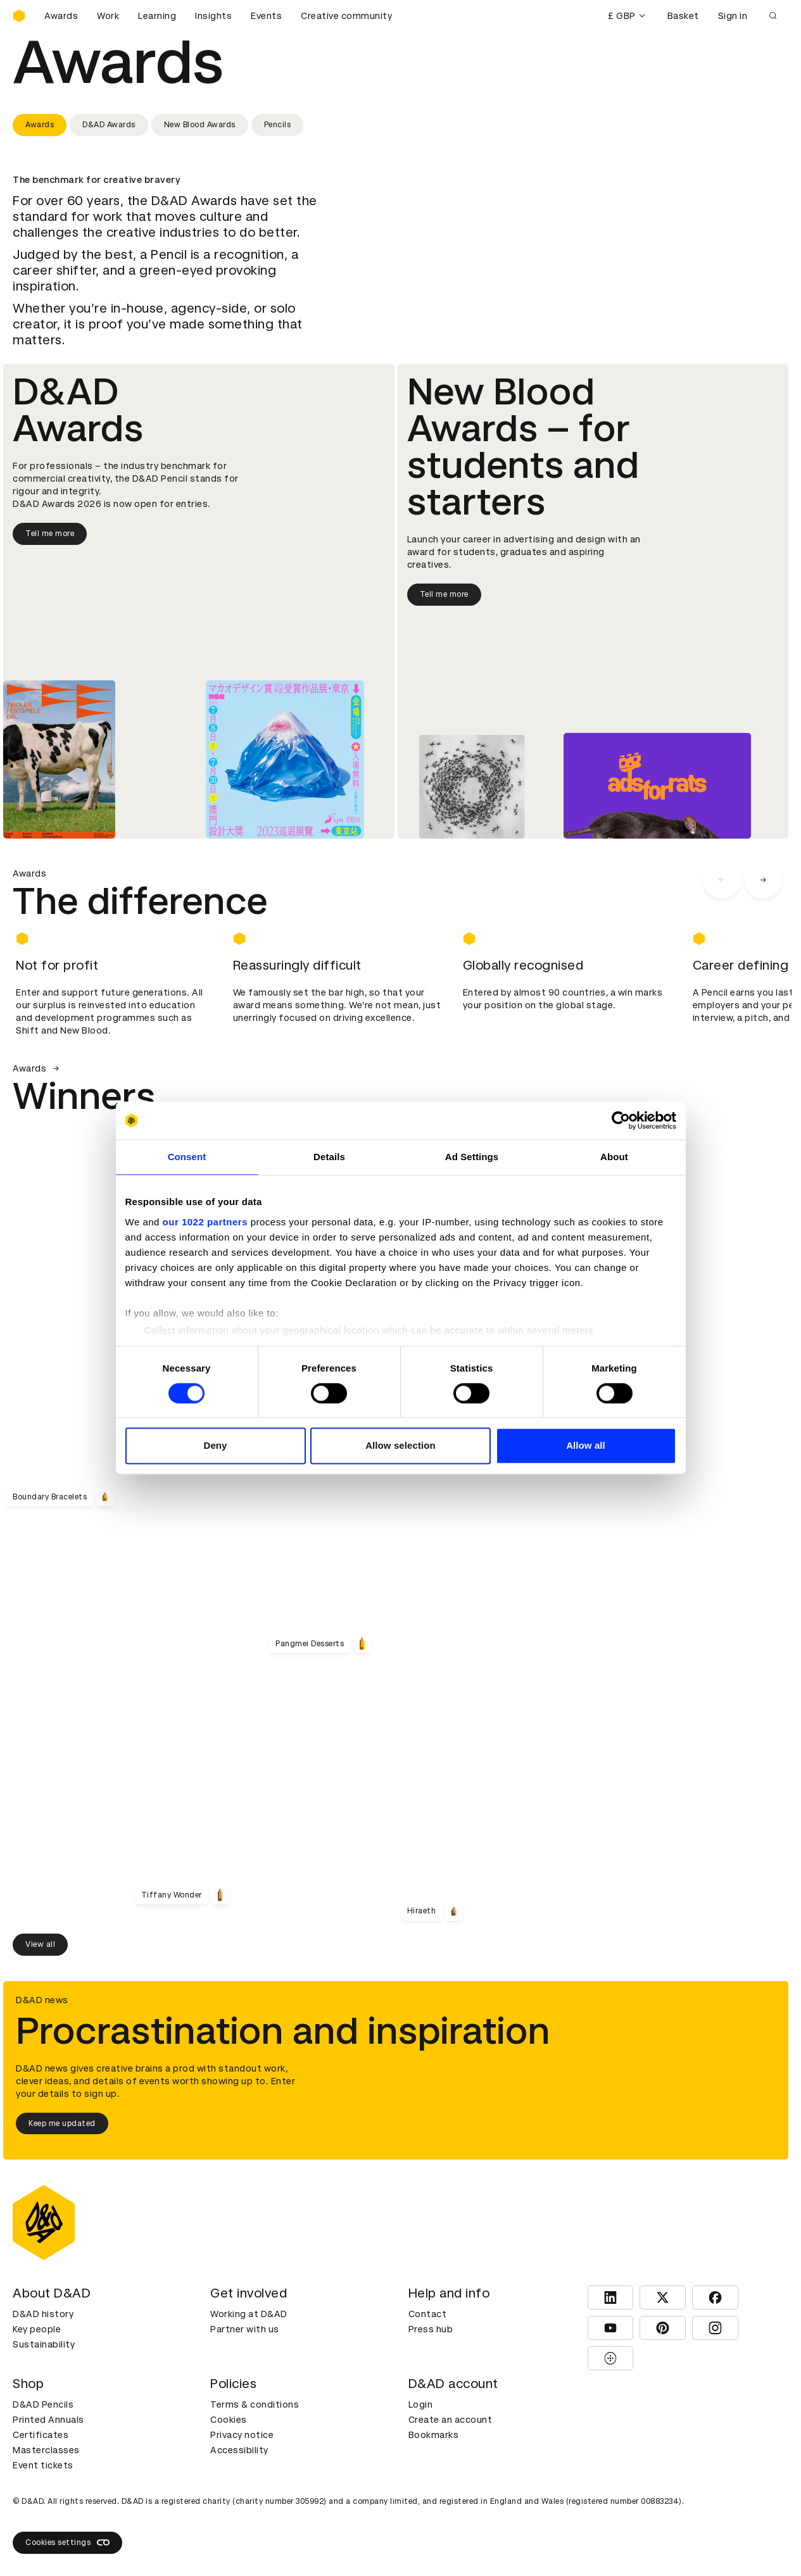  I want to click on Working at D&AD, so click(248, 2314).